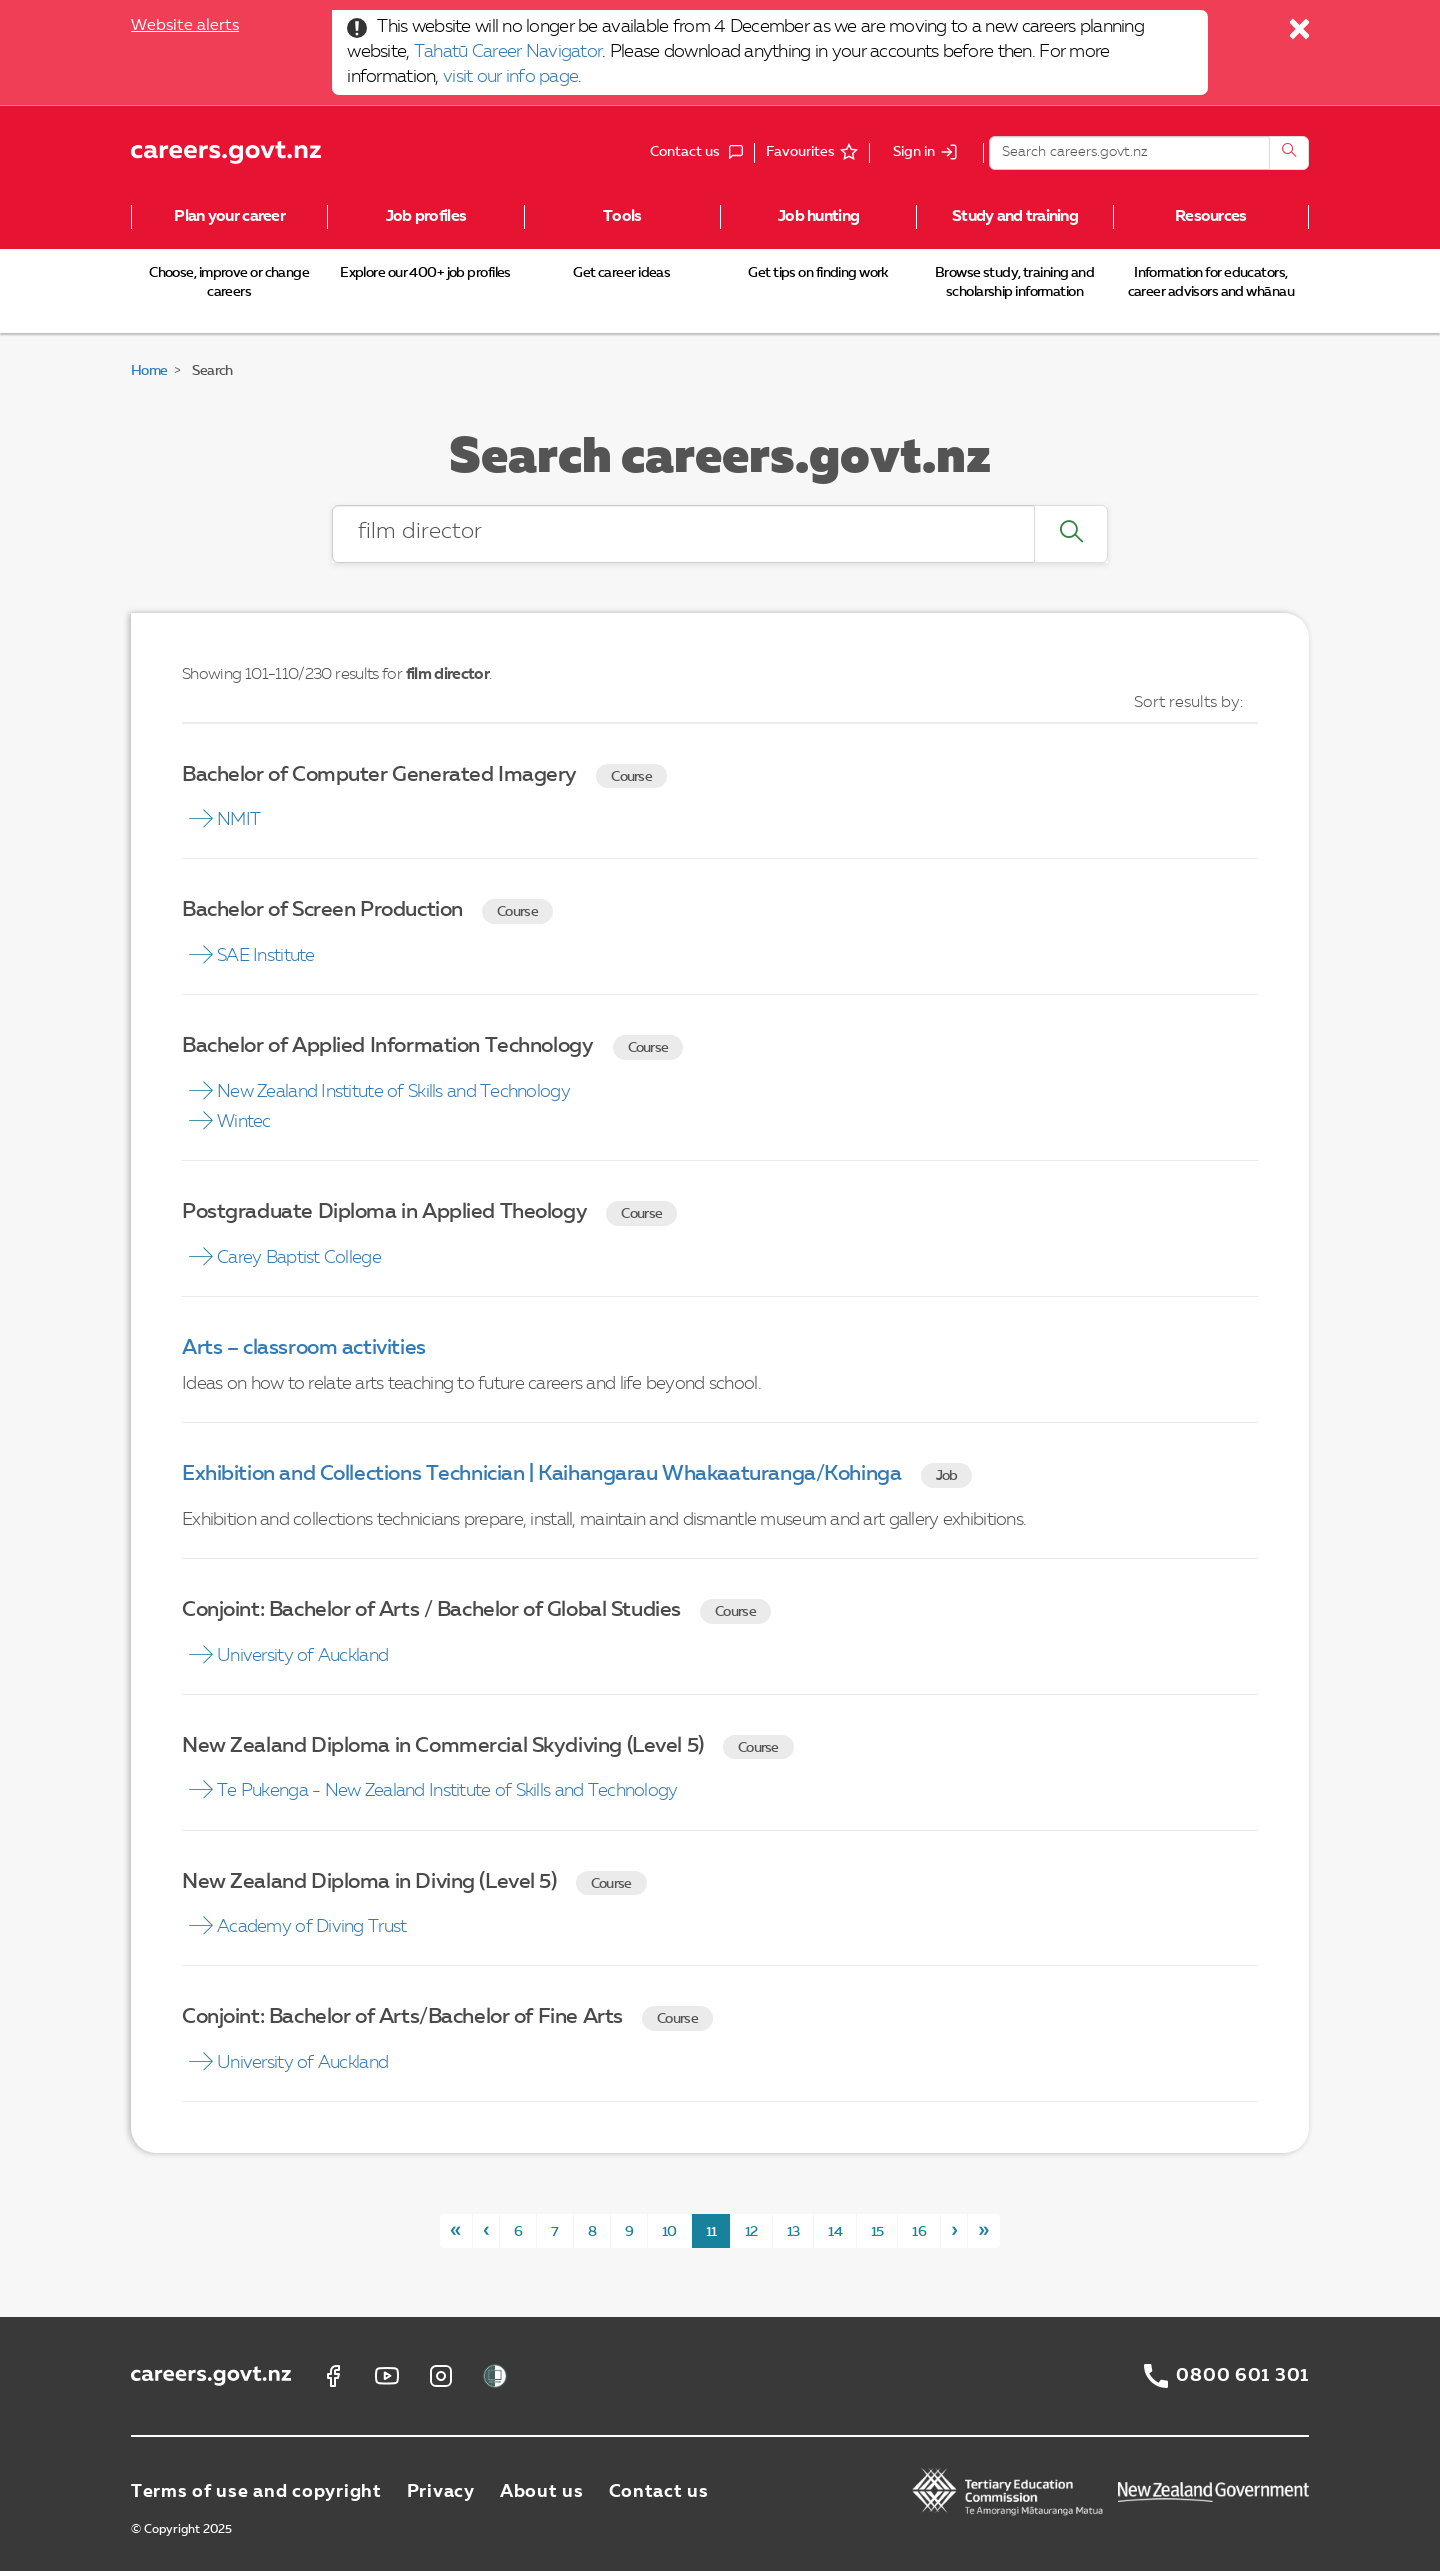 The height and width of the screenshot is (2571, 1440). I want to click on Arts – classroom activities, so click(304, 1348).